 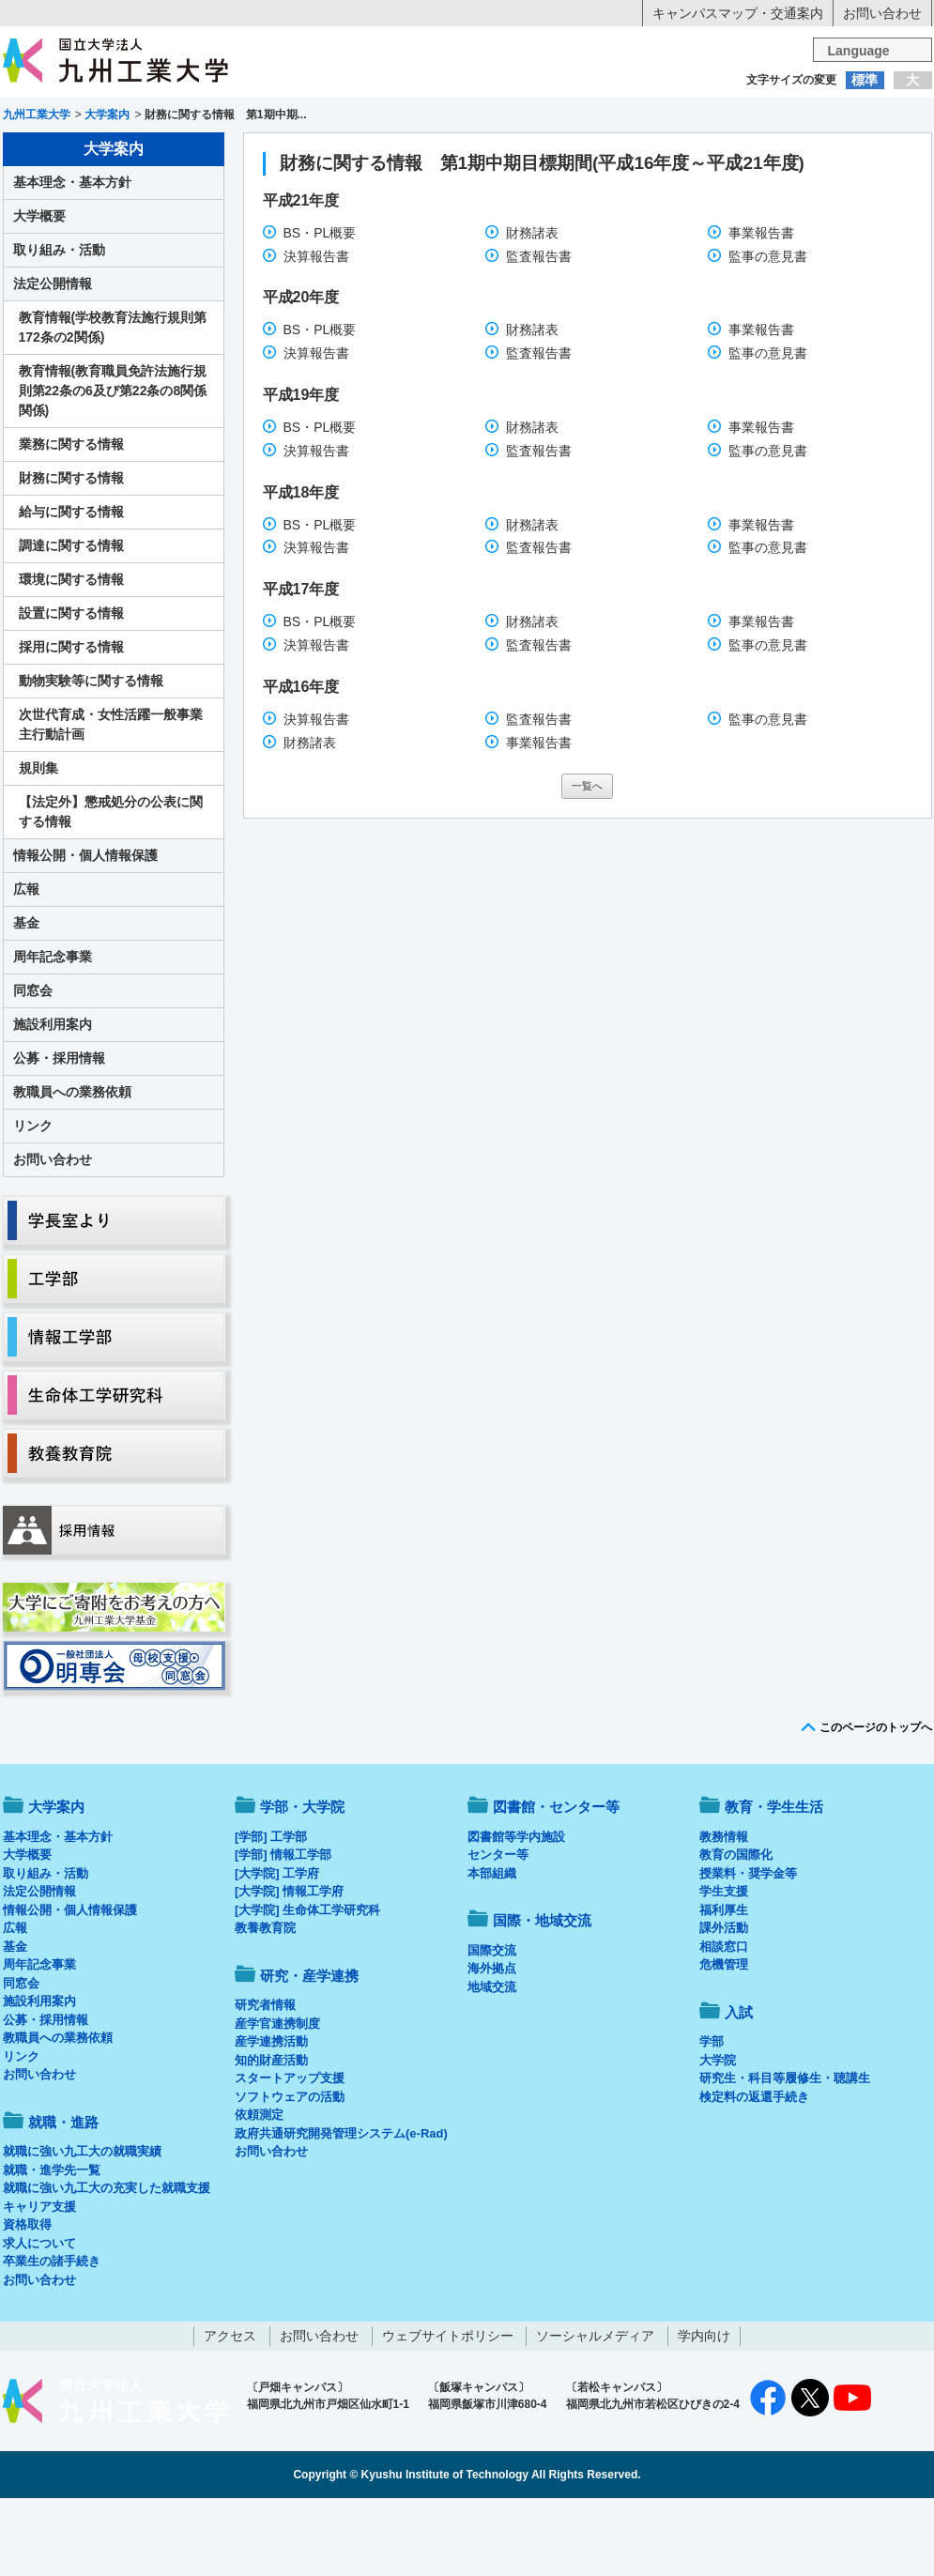 What do you see at coordinates (641, 155) in the screenshot?
I see `研究・産学連携` at bounding box center [641, 155].